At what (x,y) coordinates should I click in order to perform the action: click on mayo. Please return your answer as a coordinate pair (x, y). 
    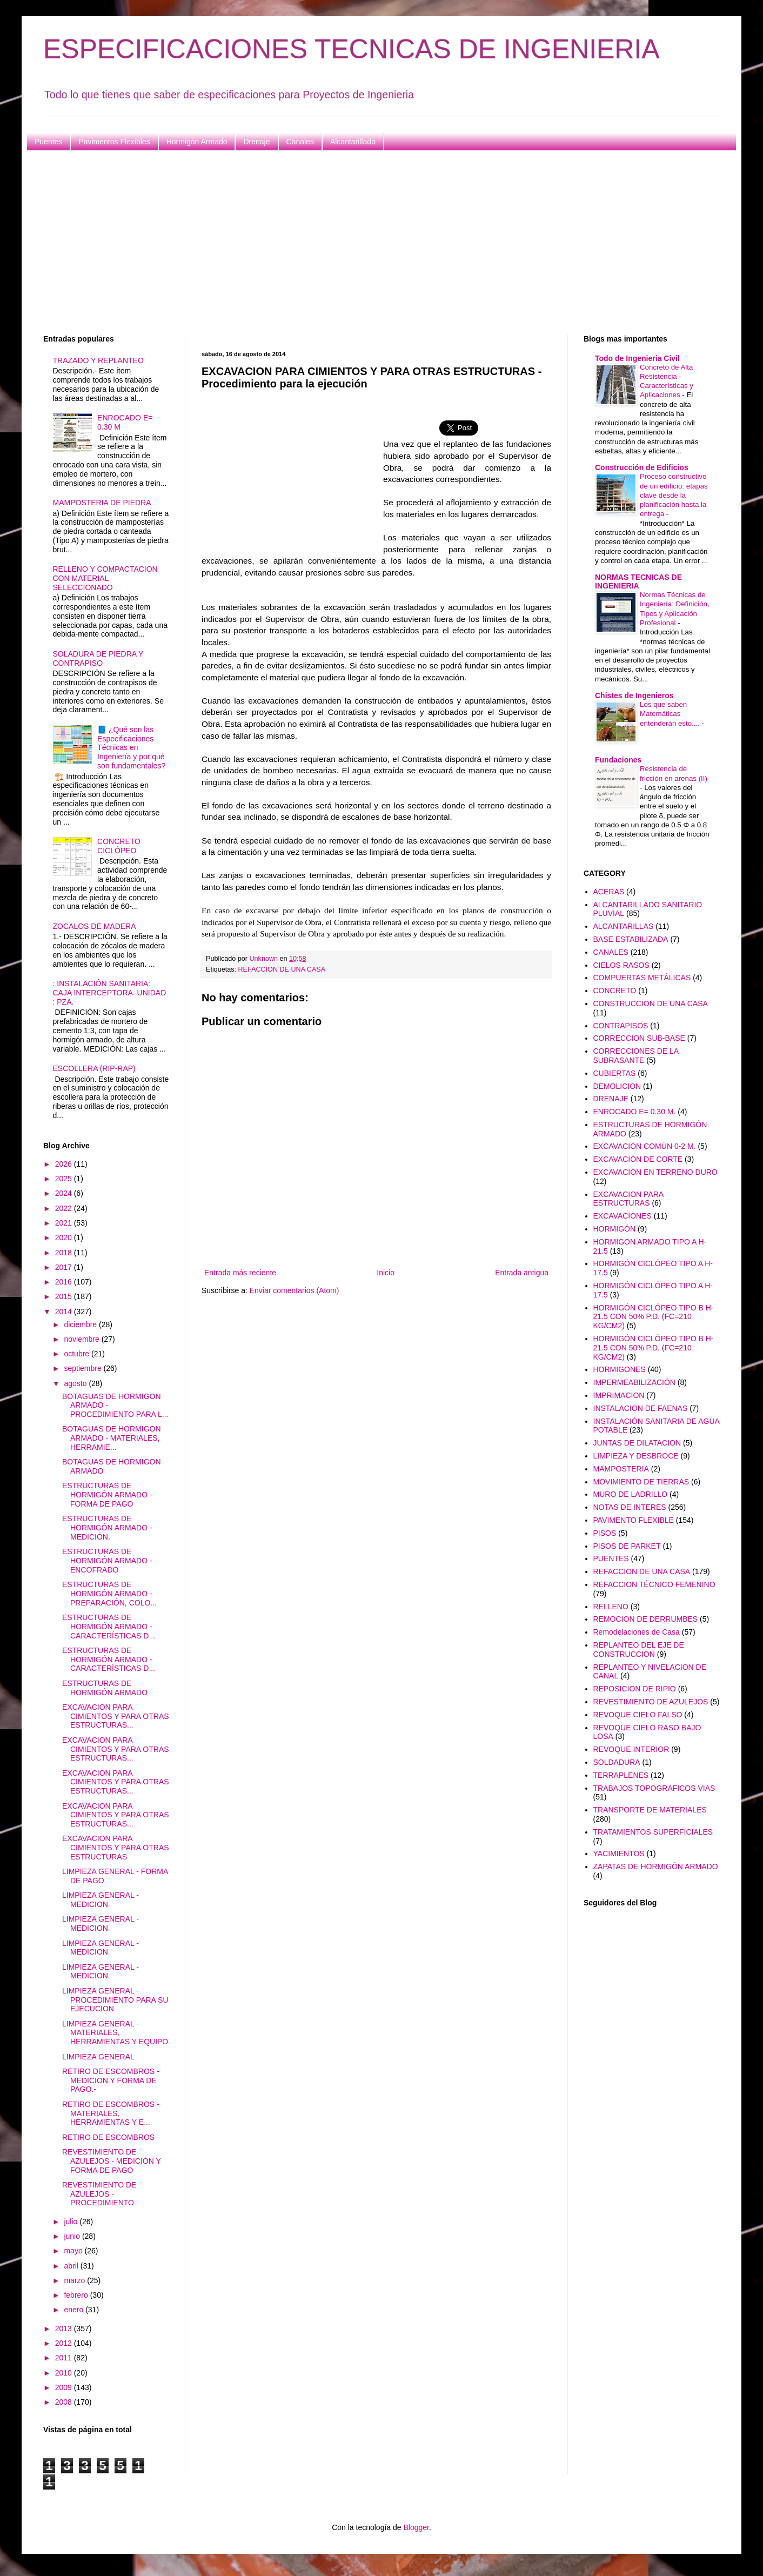
    Looking at the image, I should click on (74, 2250).